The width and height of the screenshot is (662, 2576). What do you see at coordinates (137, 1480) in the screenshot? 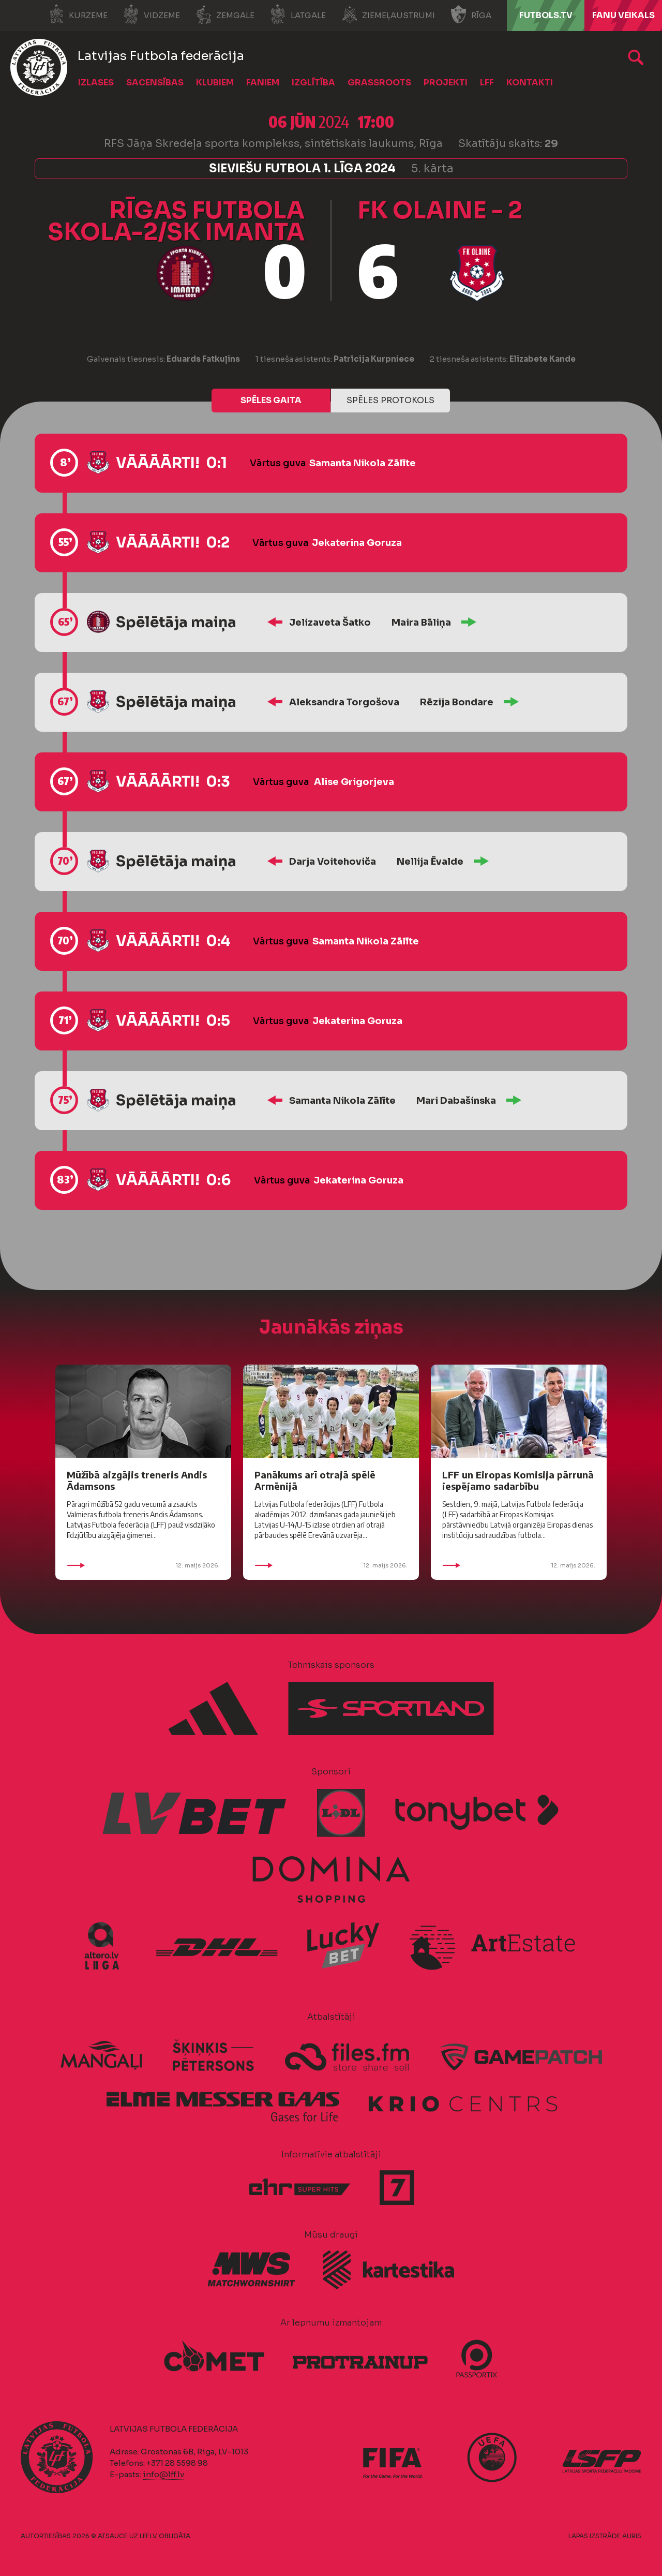
I see `Mūžībā aizgājis treneris Andis Ādamsons` at bounding box center [137, 1480].